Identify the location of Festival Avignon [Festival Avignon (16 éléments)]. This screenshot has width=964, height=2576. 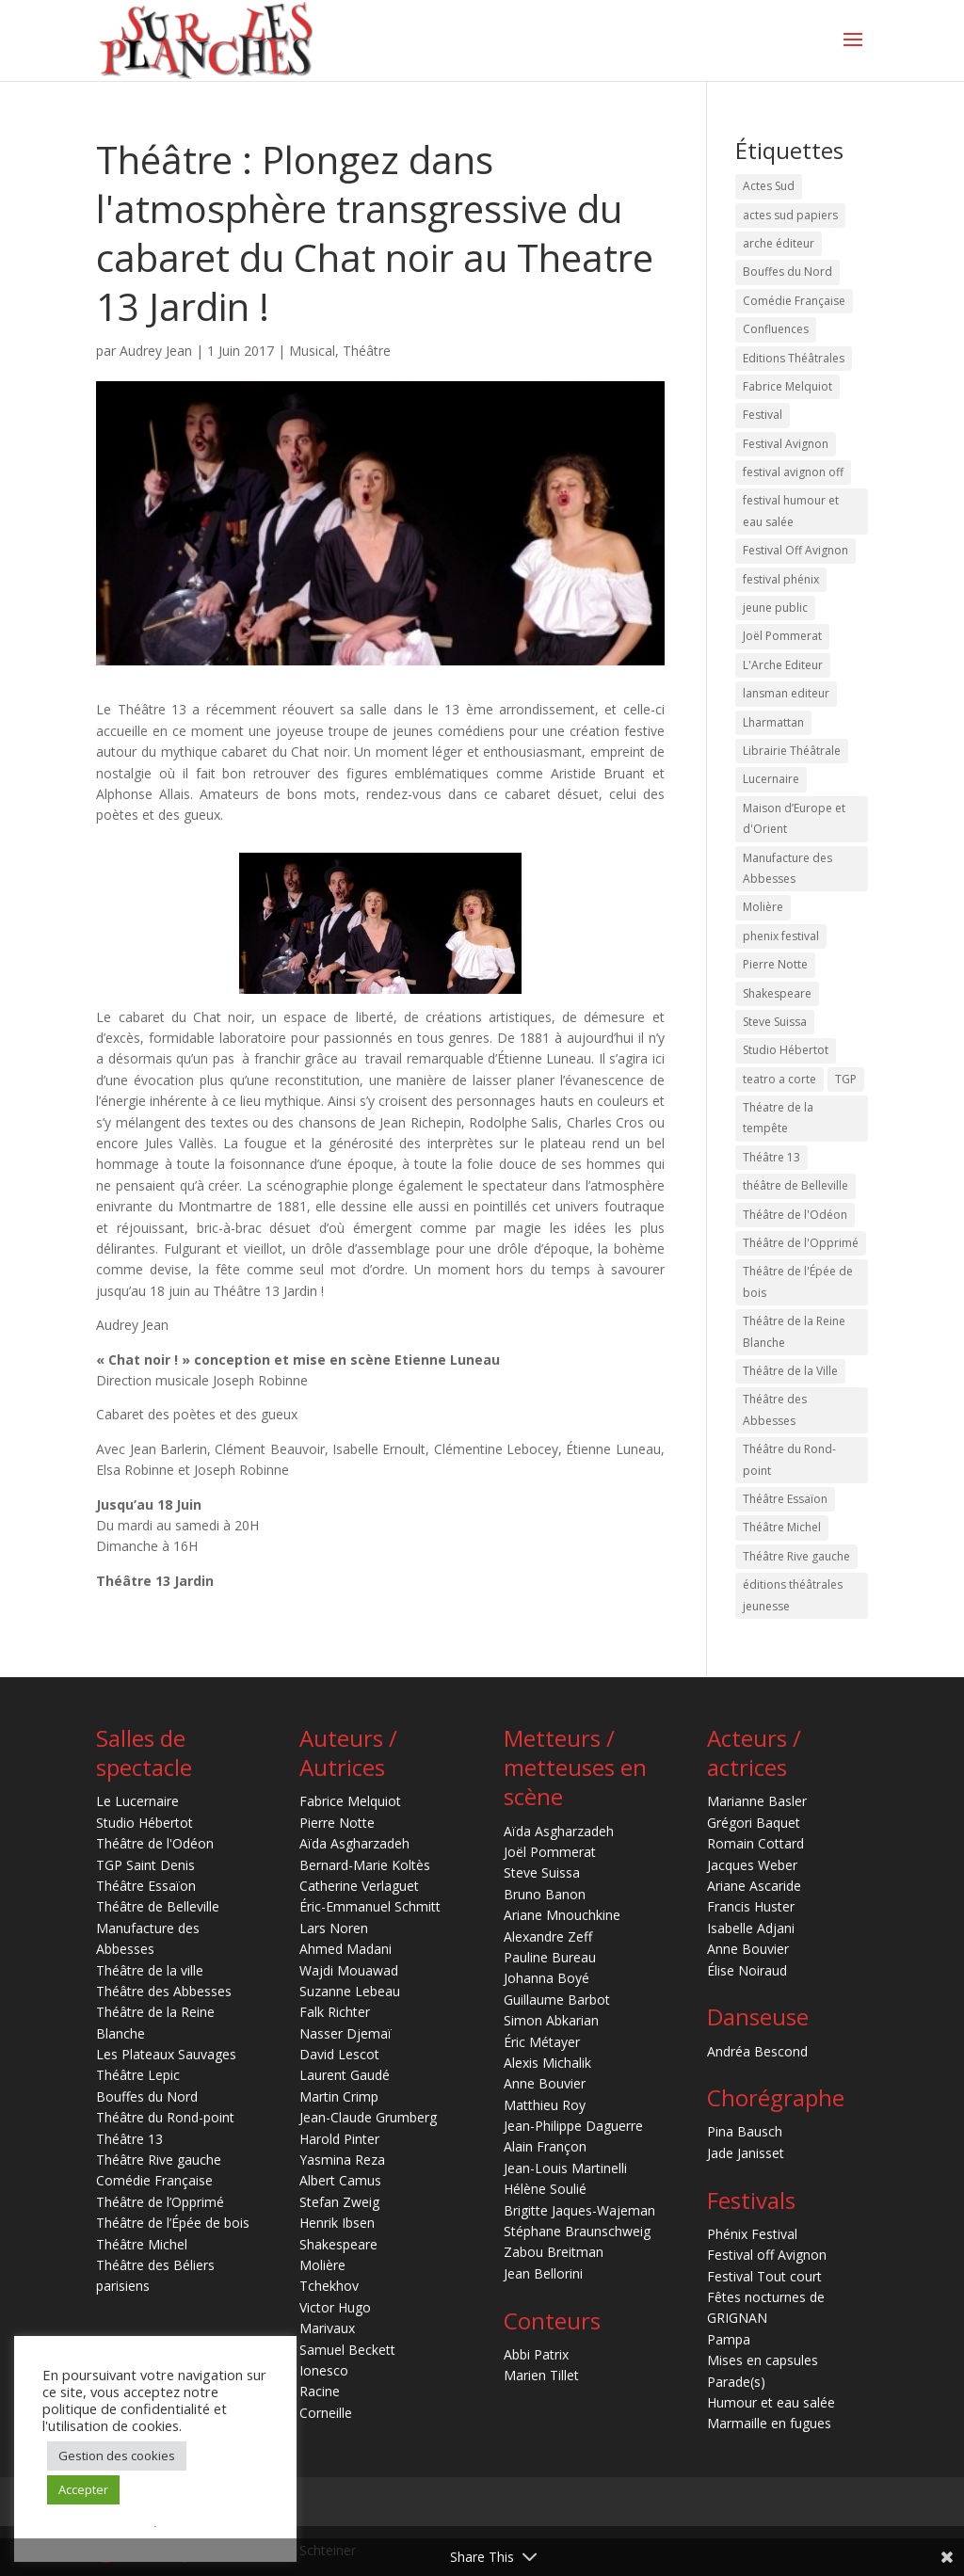
(785, 444).